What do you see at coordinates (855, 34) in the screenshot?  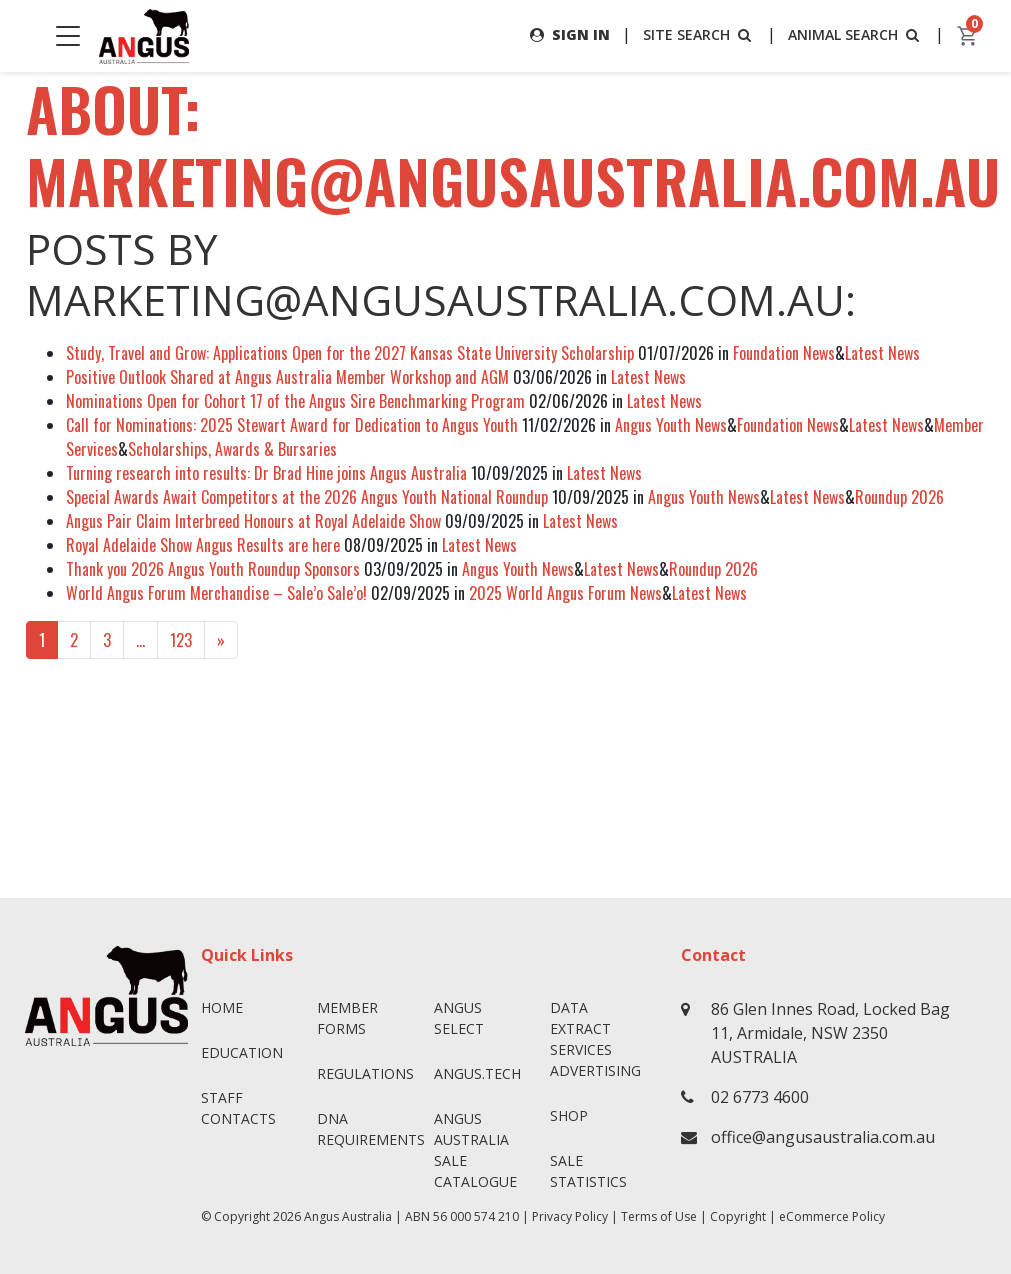 I see `ANIMAL` at bounding box center [855, 34].